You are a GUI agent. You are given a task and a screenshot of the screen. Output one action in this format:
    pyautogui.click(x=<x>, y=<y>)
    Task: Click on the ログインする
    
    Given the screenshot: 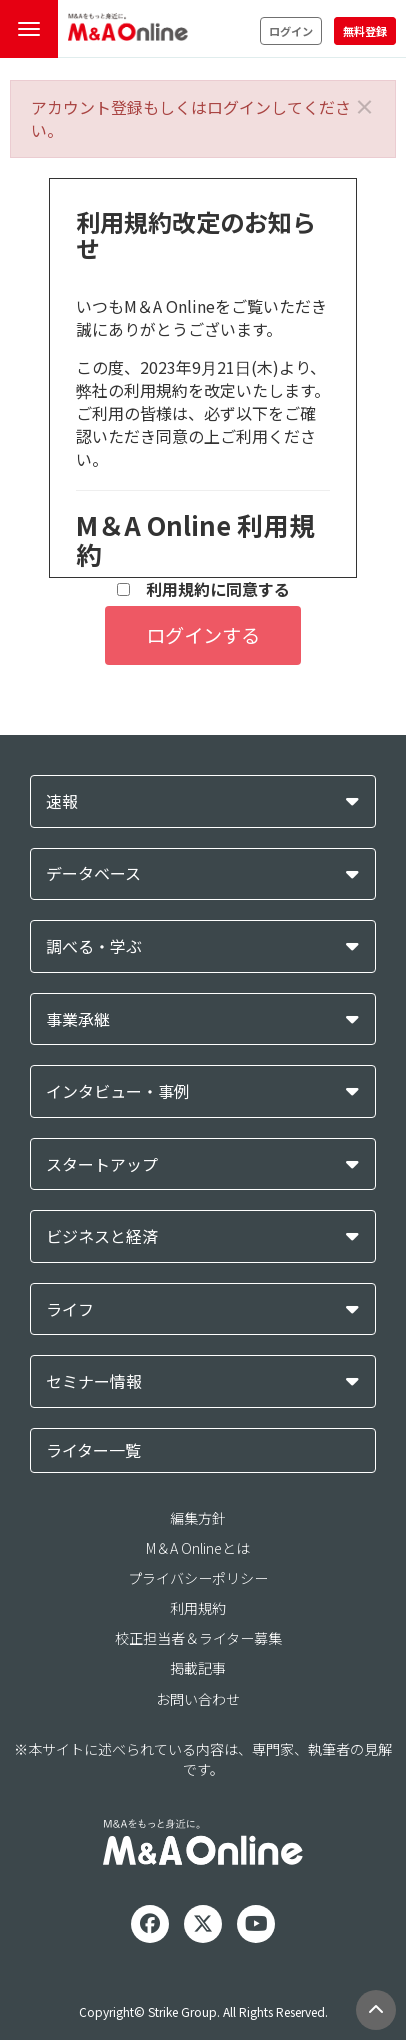 What is the action you would take?
    pyautogui.click(x=203, y=635)
    